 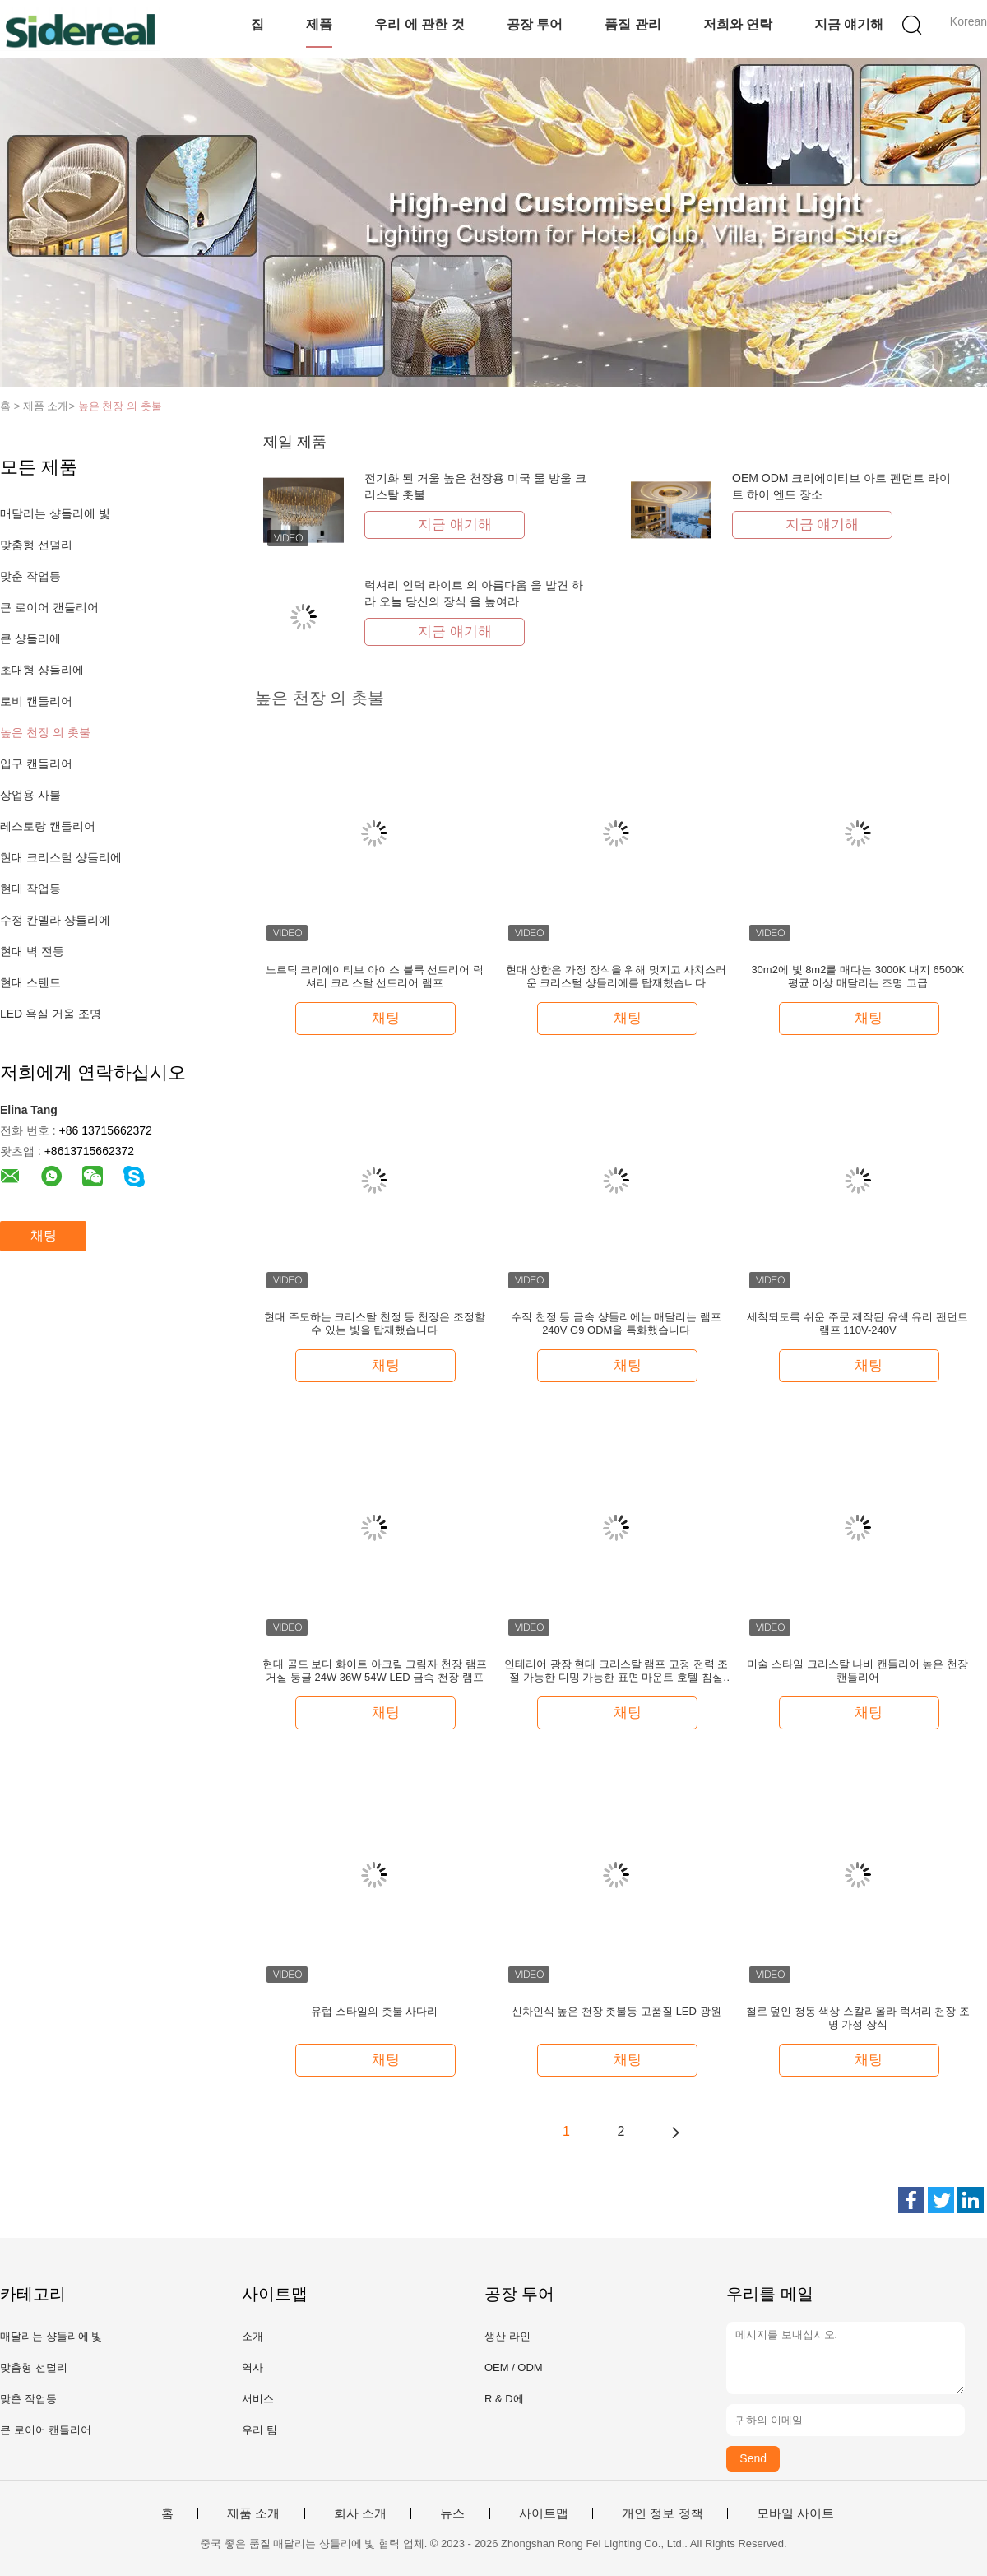 What do you see at coordinates (258, 2399) in the screenshot?
I see `서비스` at bounding box center [258, 2399].